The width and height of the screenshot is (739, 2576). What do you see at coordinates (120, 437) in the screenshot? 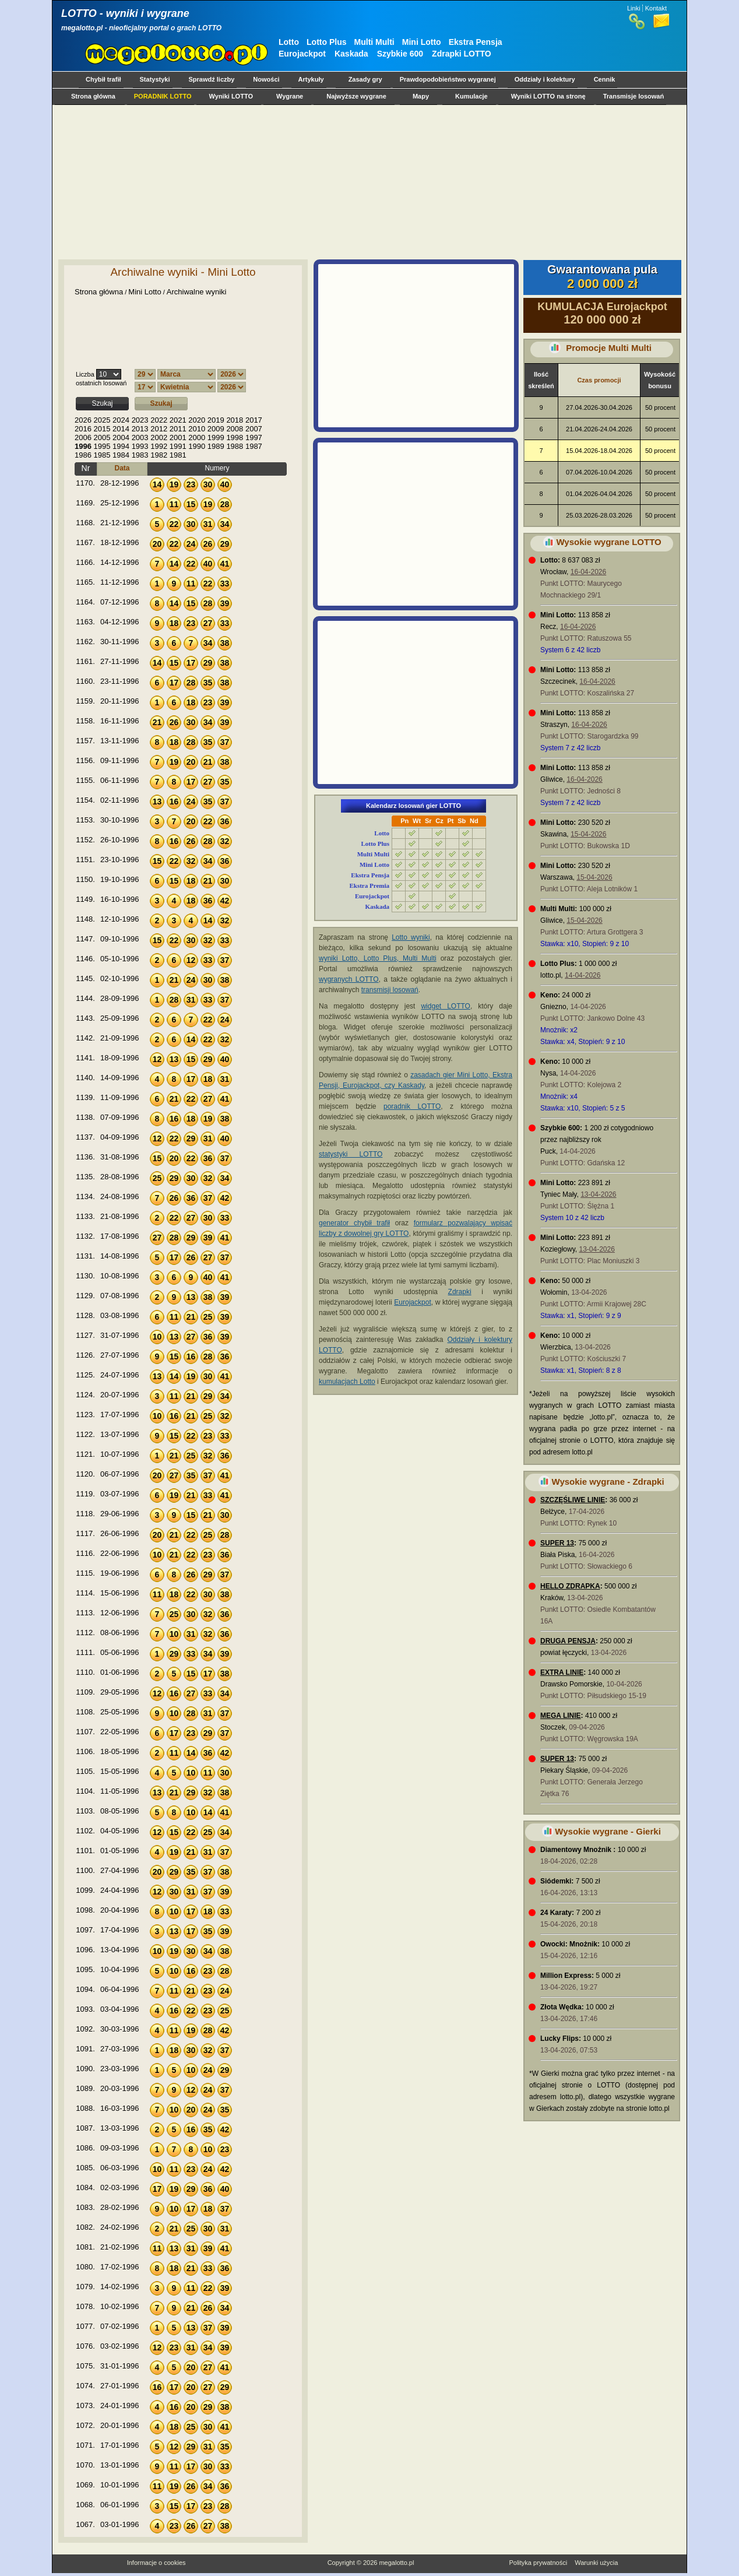
I see `2004` at bounding box center [120, 437].